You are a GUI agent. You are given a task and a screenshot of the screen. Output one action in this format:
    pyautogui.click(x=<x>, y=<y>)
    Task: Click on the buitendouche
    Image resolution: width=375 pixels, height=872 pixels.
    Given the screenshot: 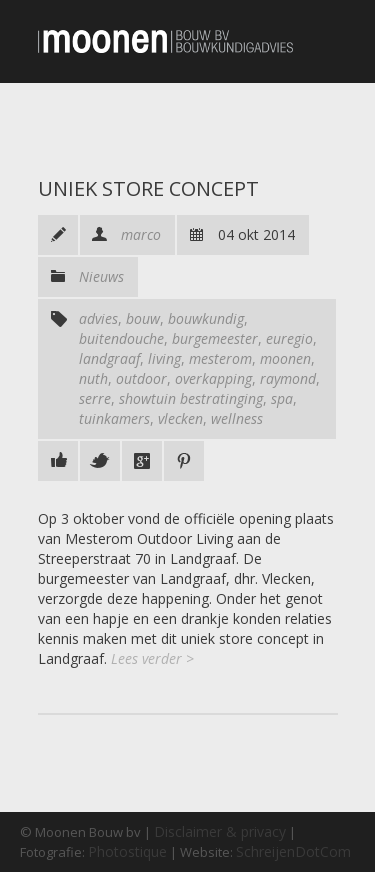 What is the action you would take?
    pyautogui.click(x=121, y=338)
    